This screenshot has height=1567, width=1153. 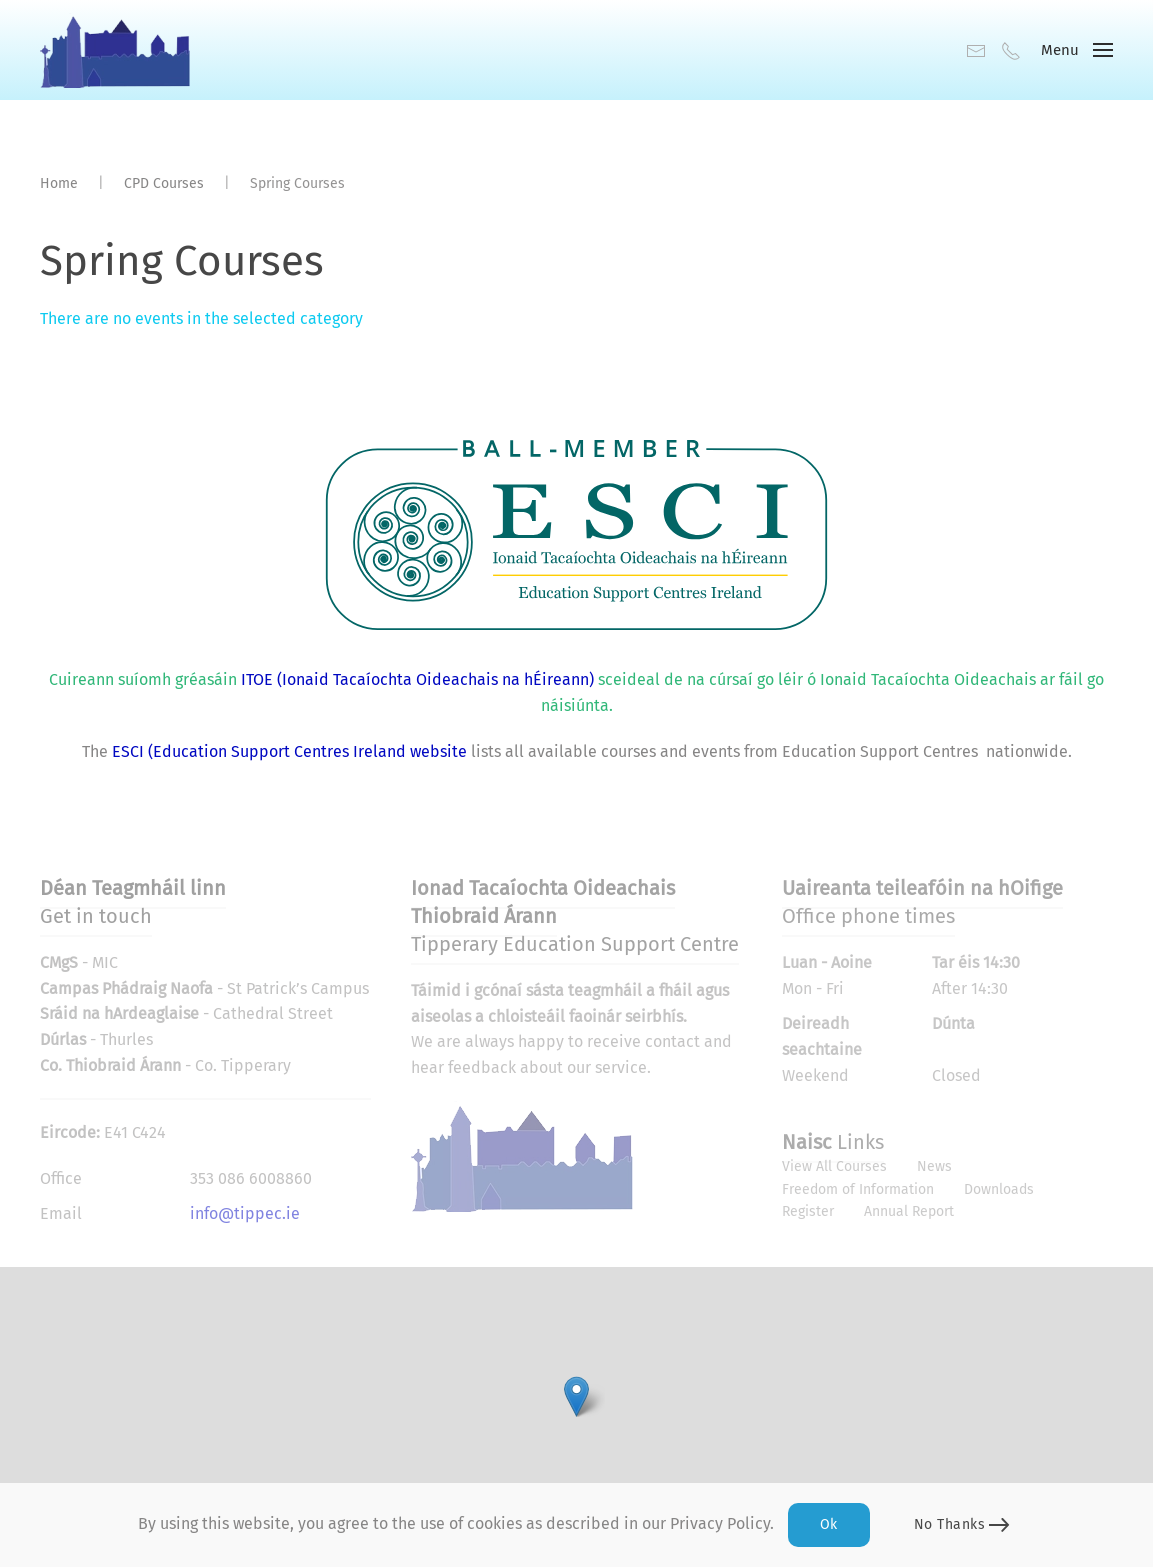 What do you see at coordinates (1077, 50) in the screenshot?
I see `[button]` at bounding box center [1077, 50].